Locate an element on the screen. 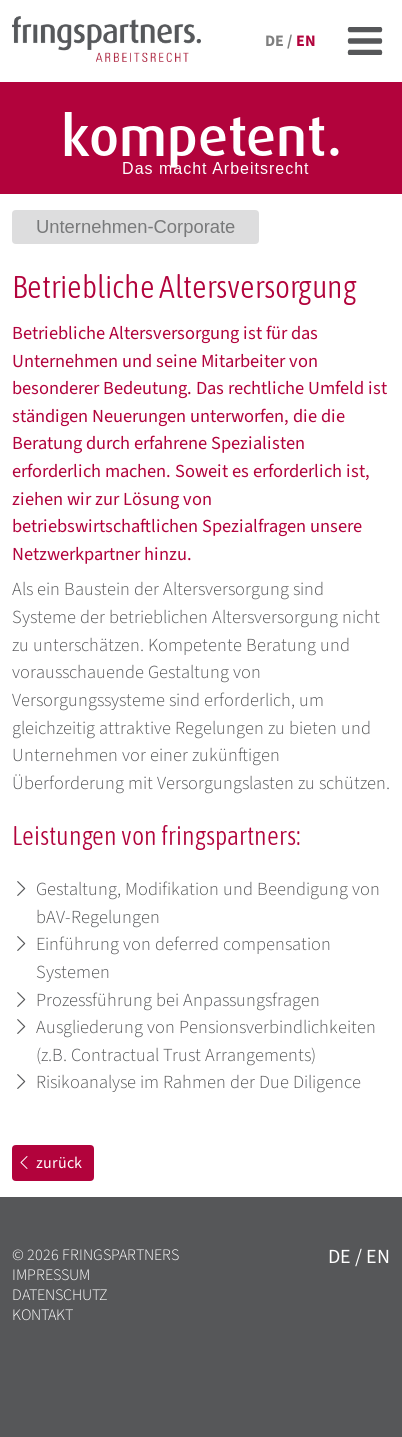 The height and width of the screenshot is (1437, 402). Kontakt is located at coordinates (42, 1315).